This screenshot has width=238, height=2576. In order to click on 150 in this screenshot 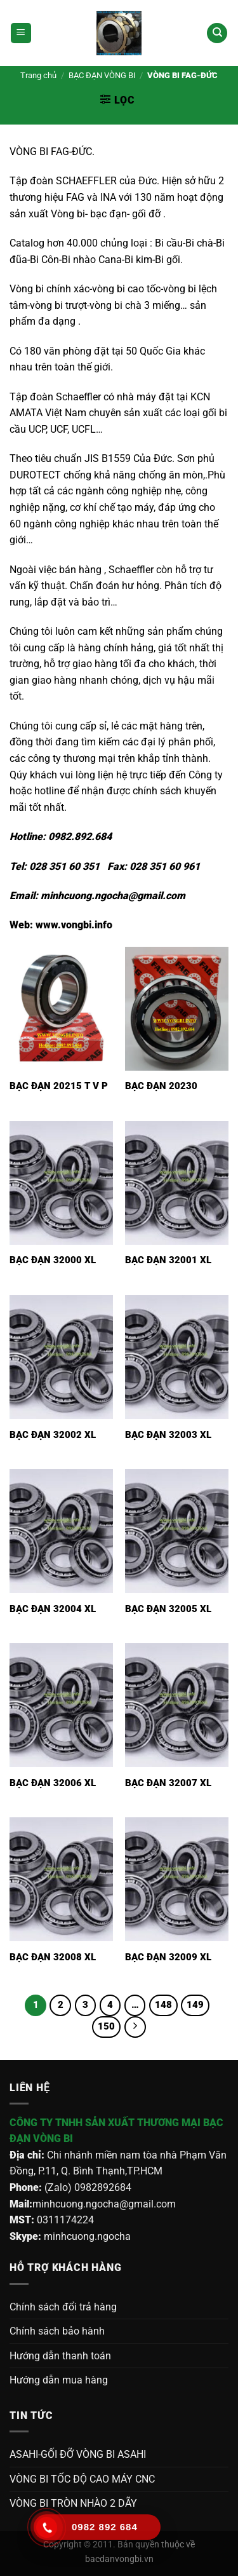, I will do `click(106, 2026)`.